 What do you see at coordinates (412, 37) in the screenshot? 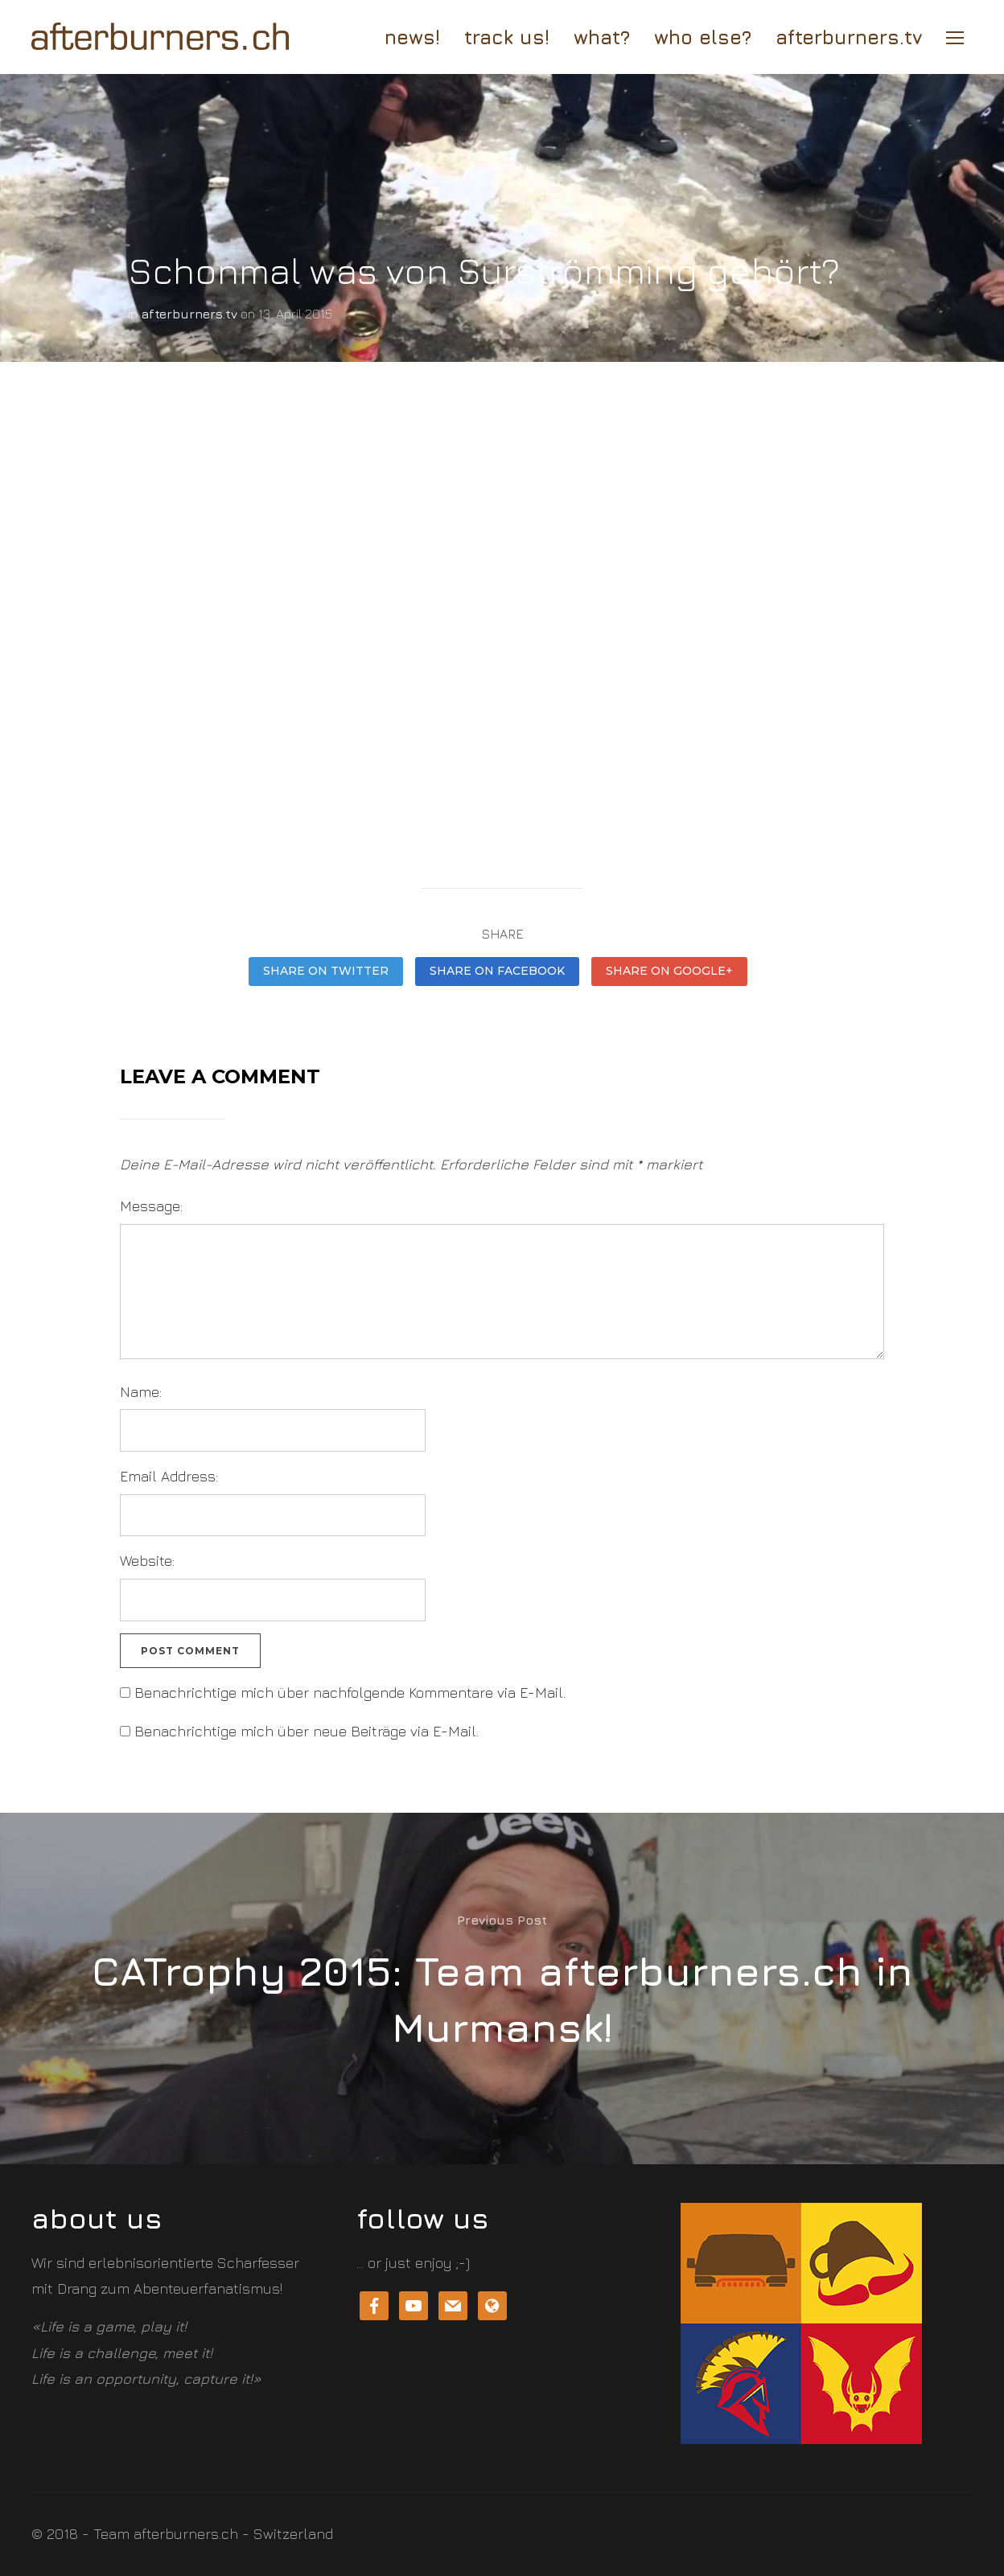
I see `news!` at bounding box center [412, 37].